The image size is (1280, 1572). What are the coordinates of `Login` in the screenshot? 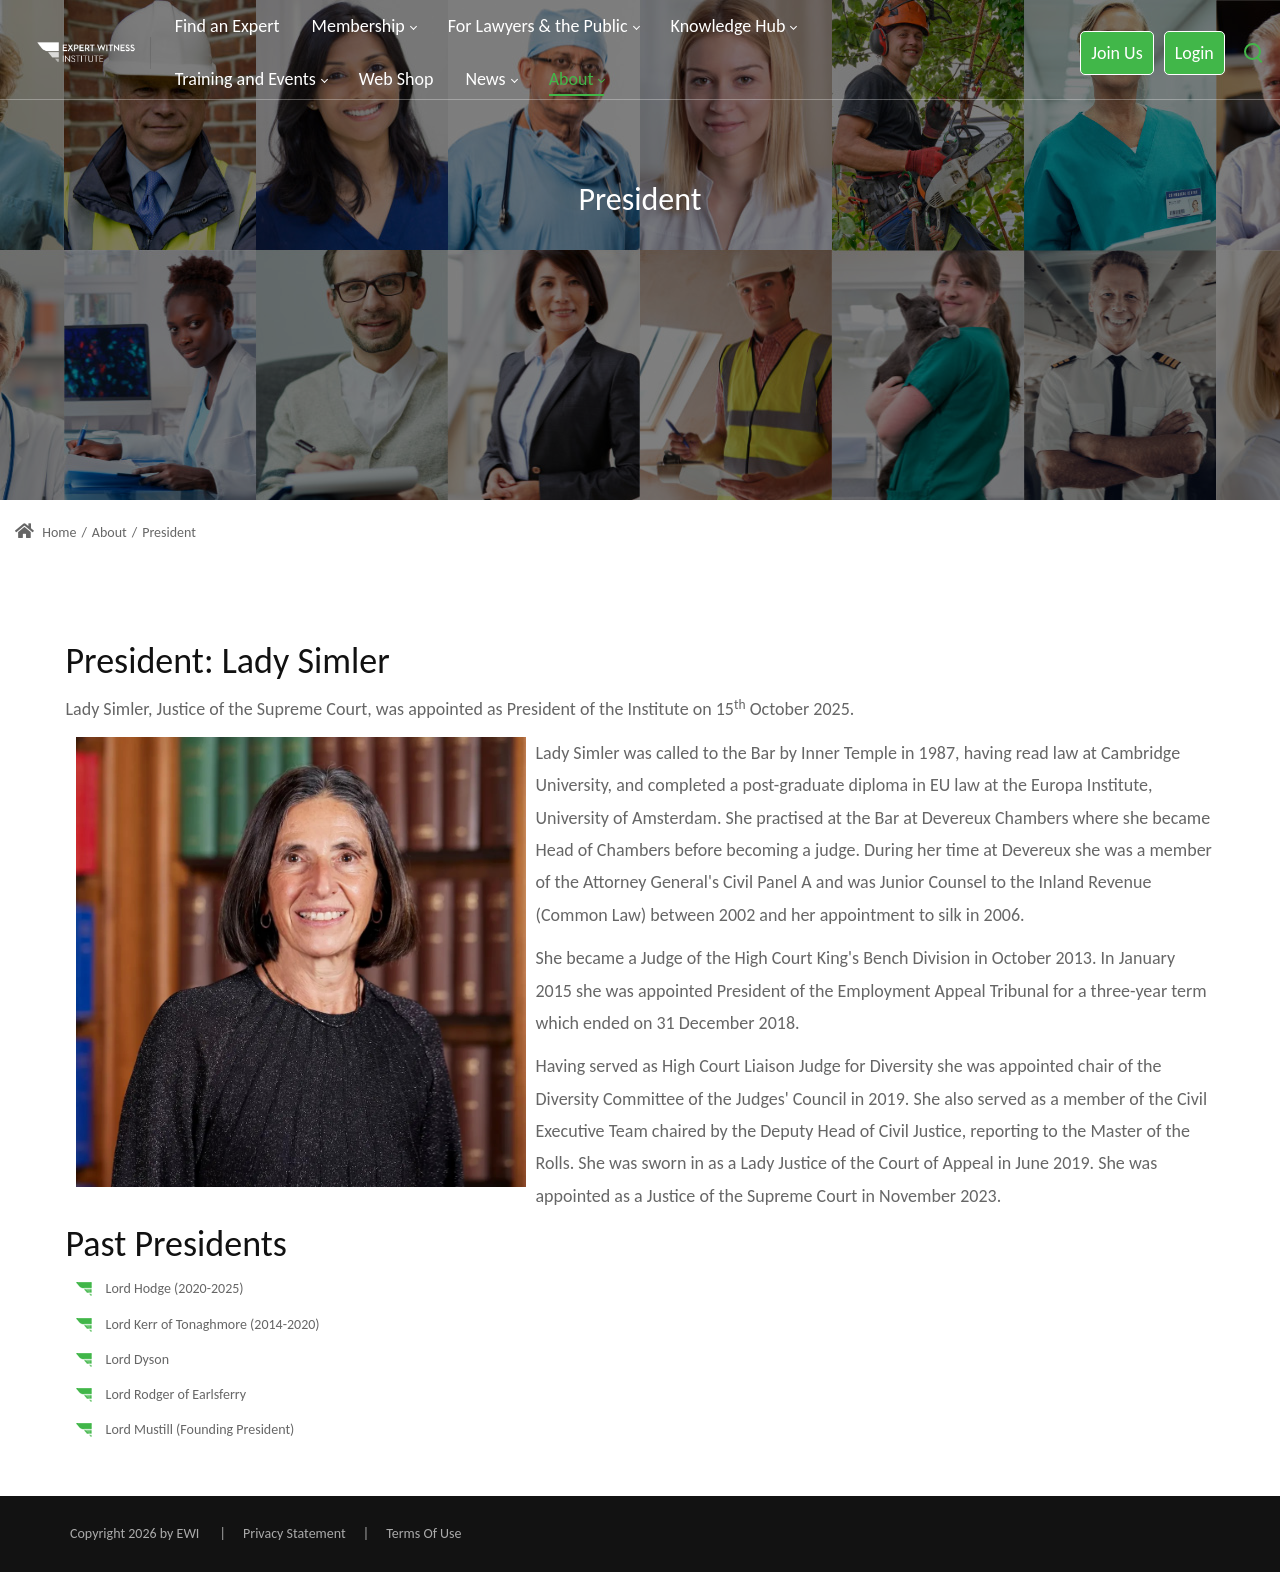 It's located at (1194, 53).